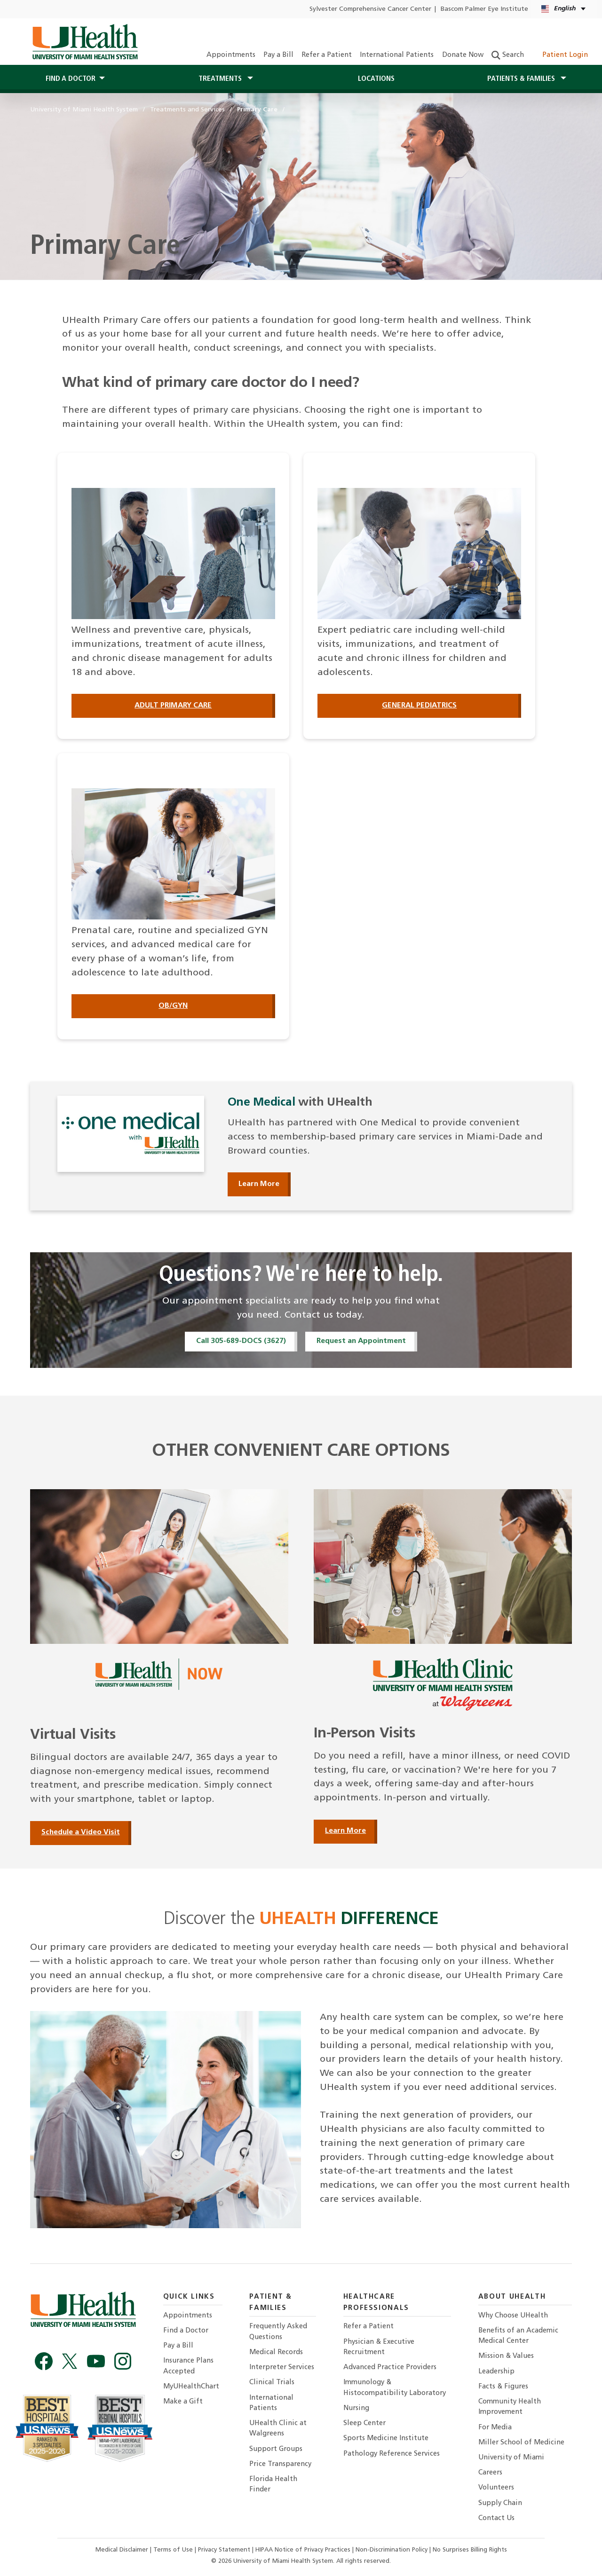 Image resolution: width=602 pixels, height=2576 pixels. I want to click on Sports Medicine Institute, so click(385, 2438).